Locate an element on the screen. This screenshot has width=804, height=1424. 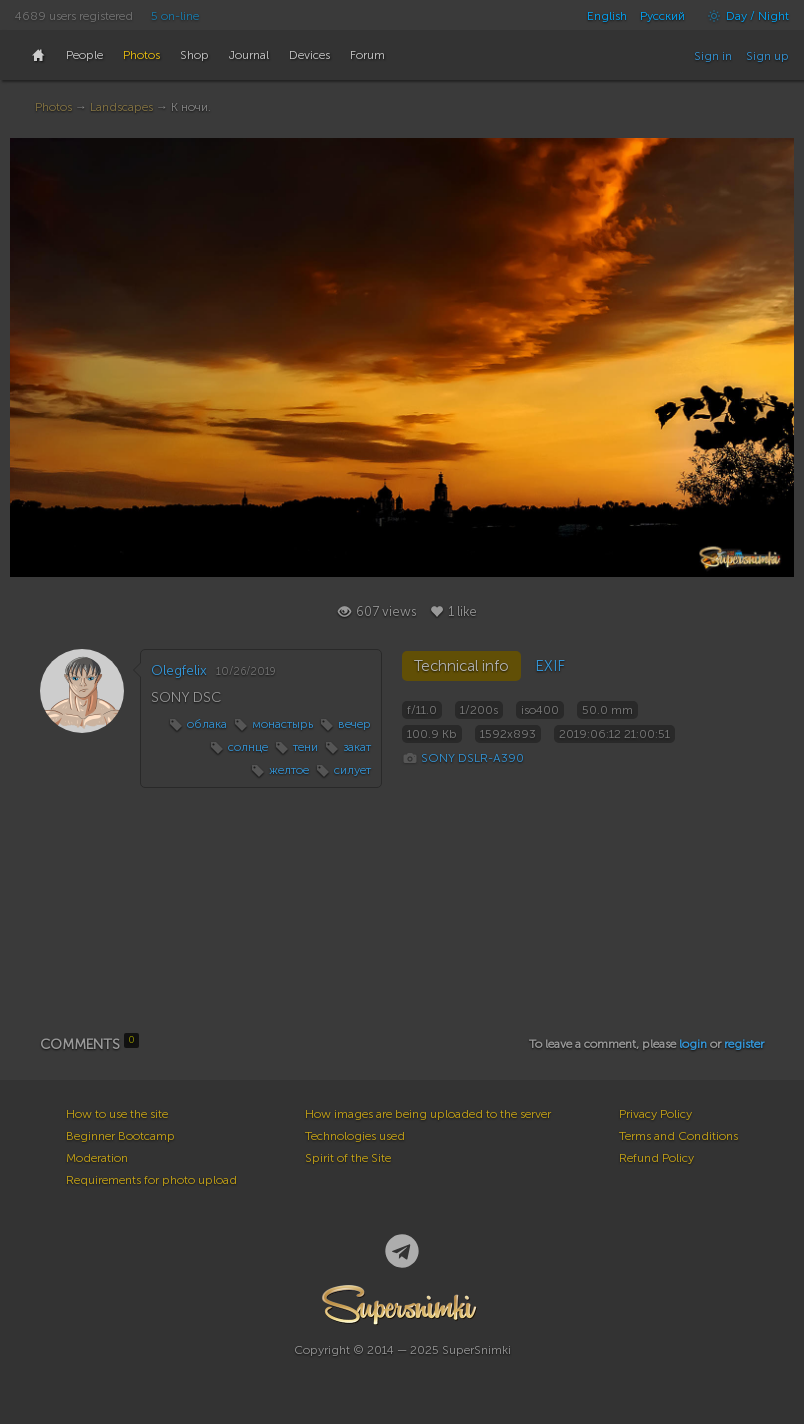
login is located at coordinates (693, 1044).